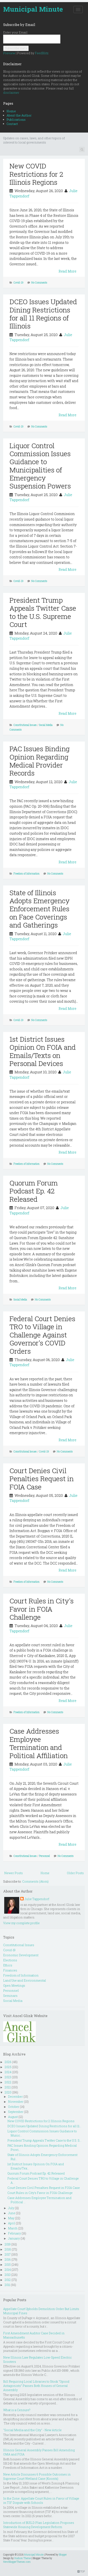 This screenshot has height=2576, width=88. Describe the element at coordinates (33, 9) in the screenshot. I see `Municipal Minute` at that location.